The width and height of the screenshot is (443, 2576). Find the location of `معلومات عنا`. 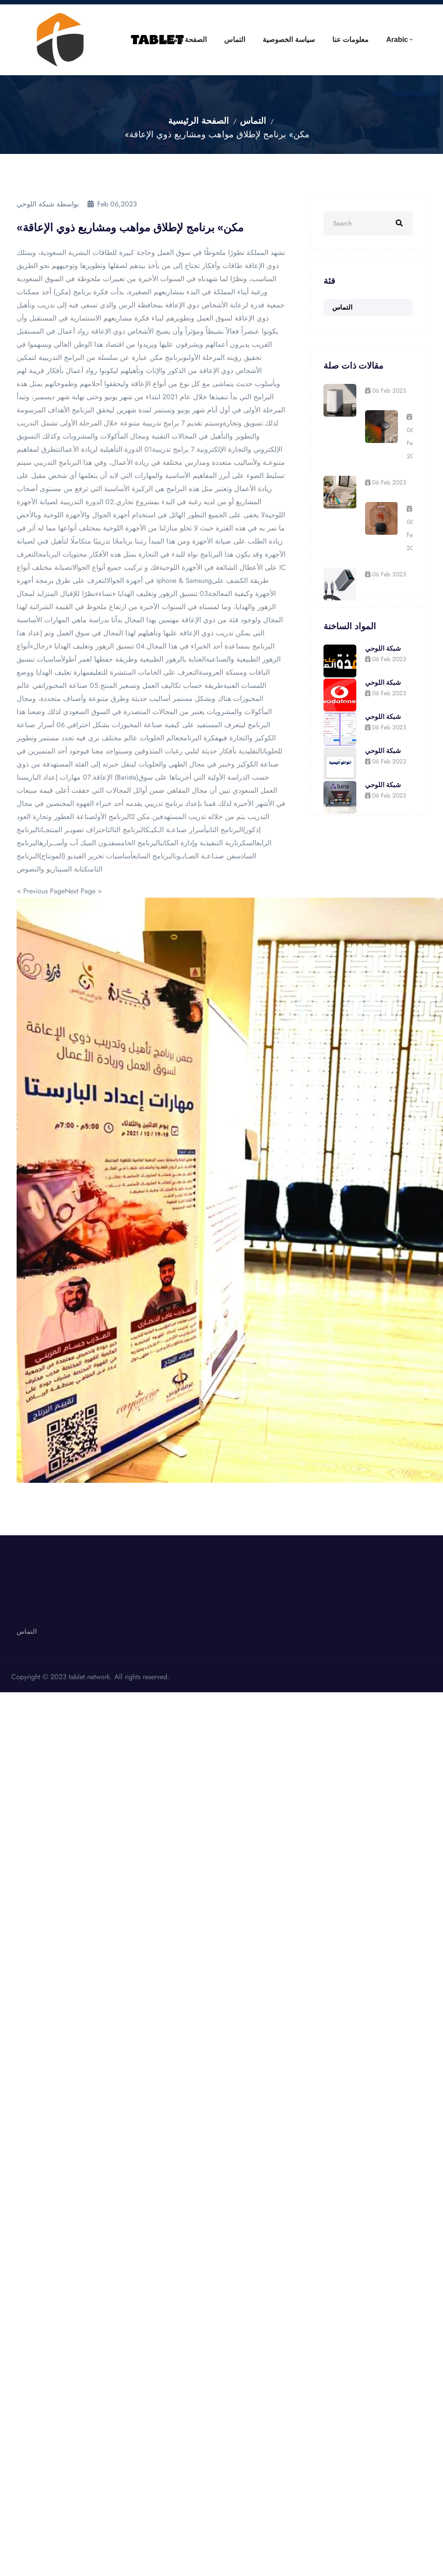

معلومات عنا is located at coordinates (337, 39).